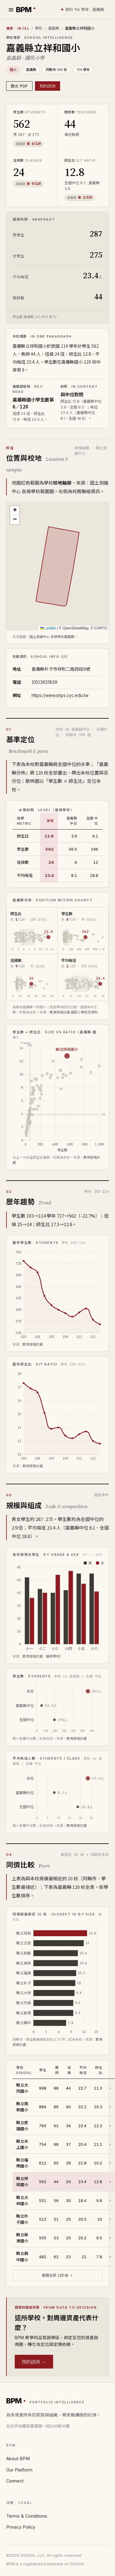 This screenshot has width=115, height=2576. What do you see at coordinates (22, 2125) in the screenshot?
I see `縣立民雄國小` at bounding box center [22, 2125].